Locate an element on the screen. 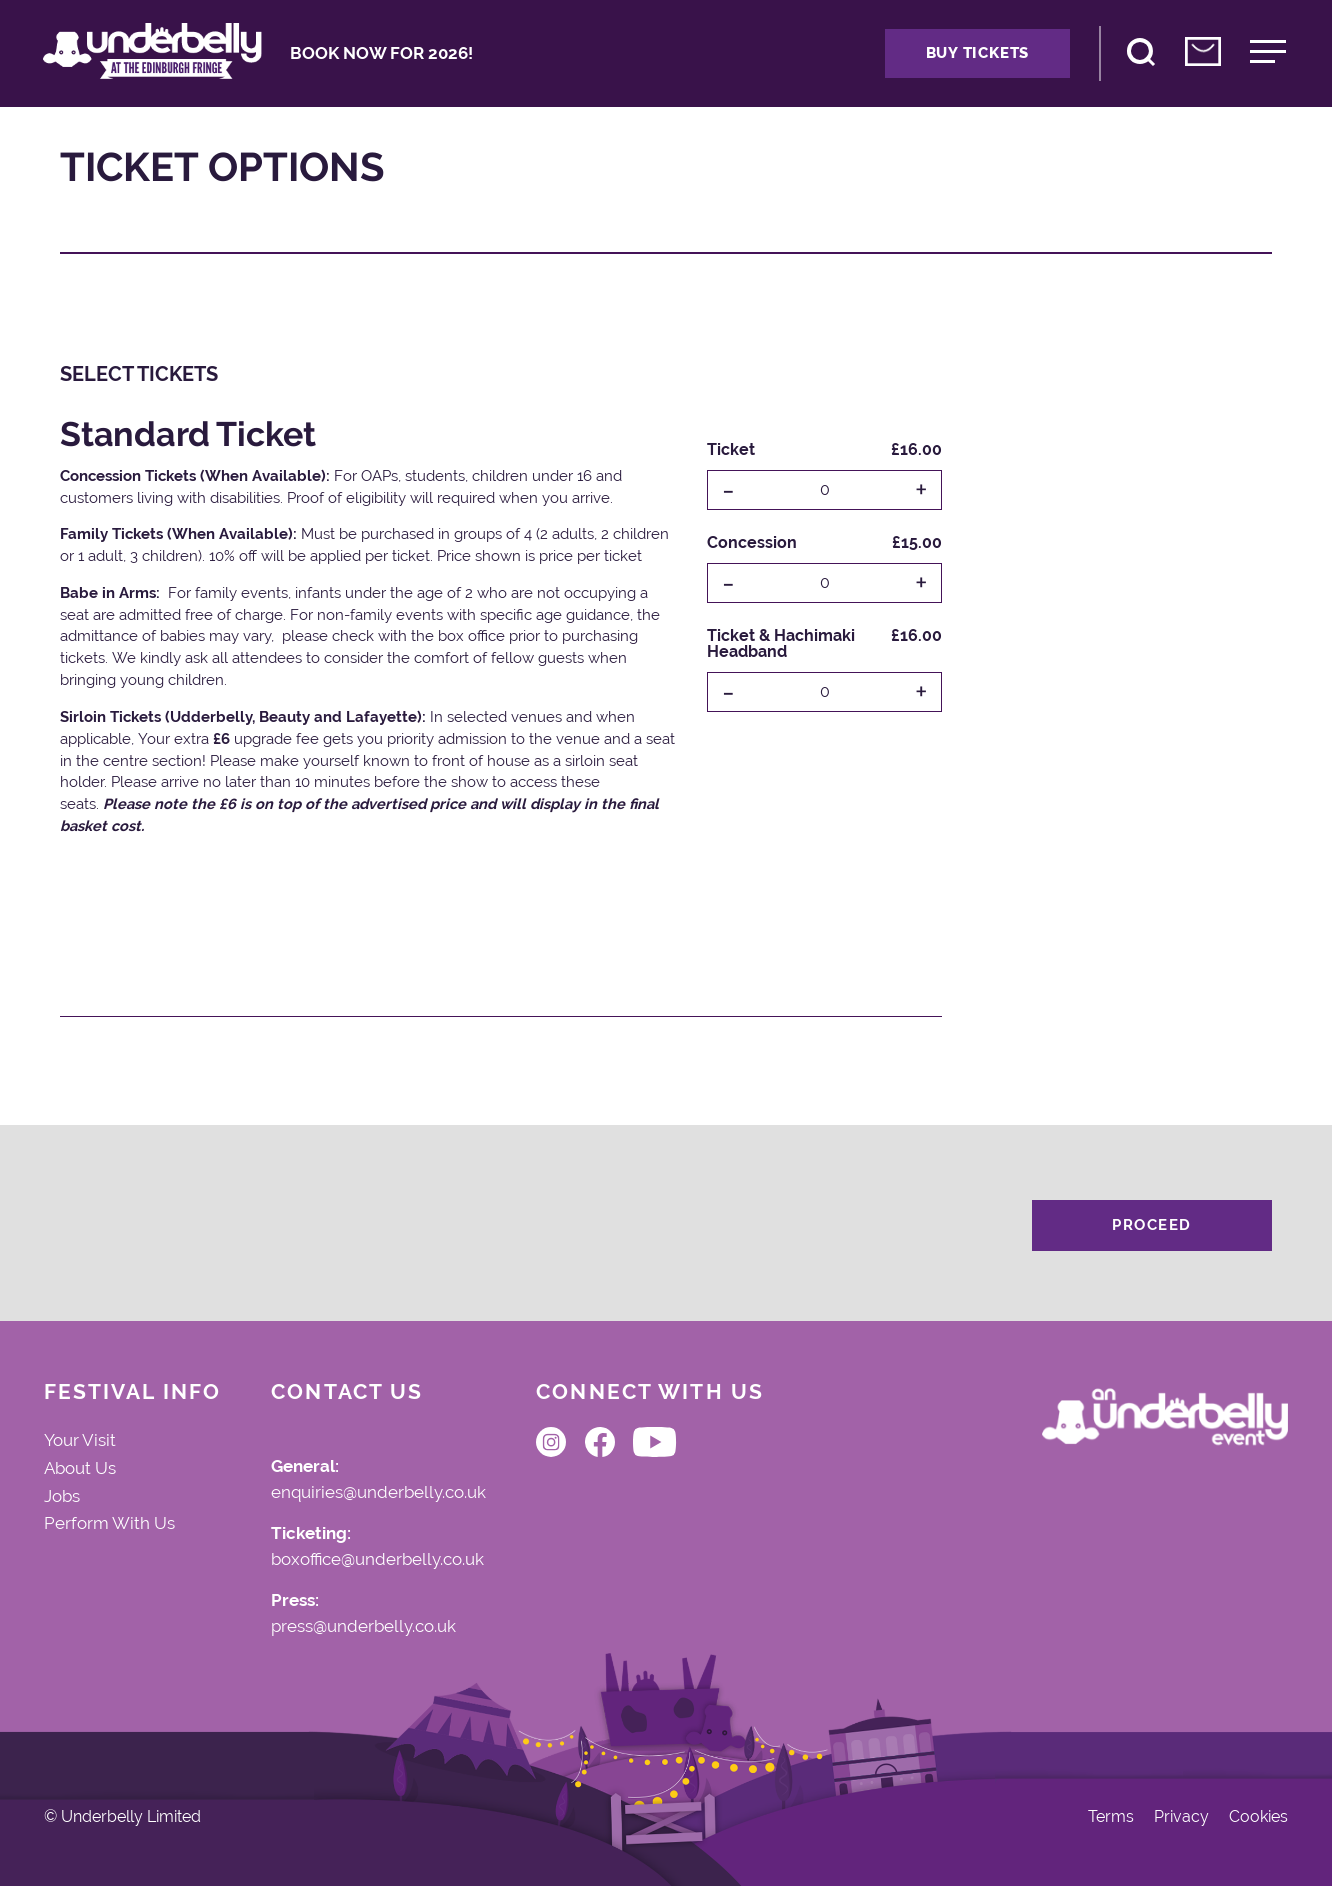 Image resolution: width=1332 pixels, height=1886 pixels. Perform With Us is located at coordinates (109, 1523).